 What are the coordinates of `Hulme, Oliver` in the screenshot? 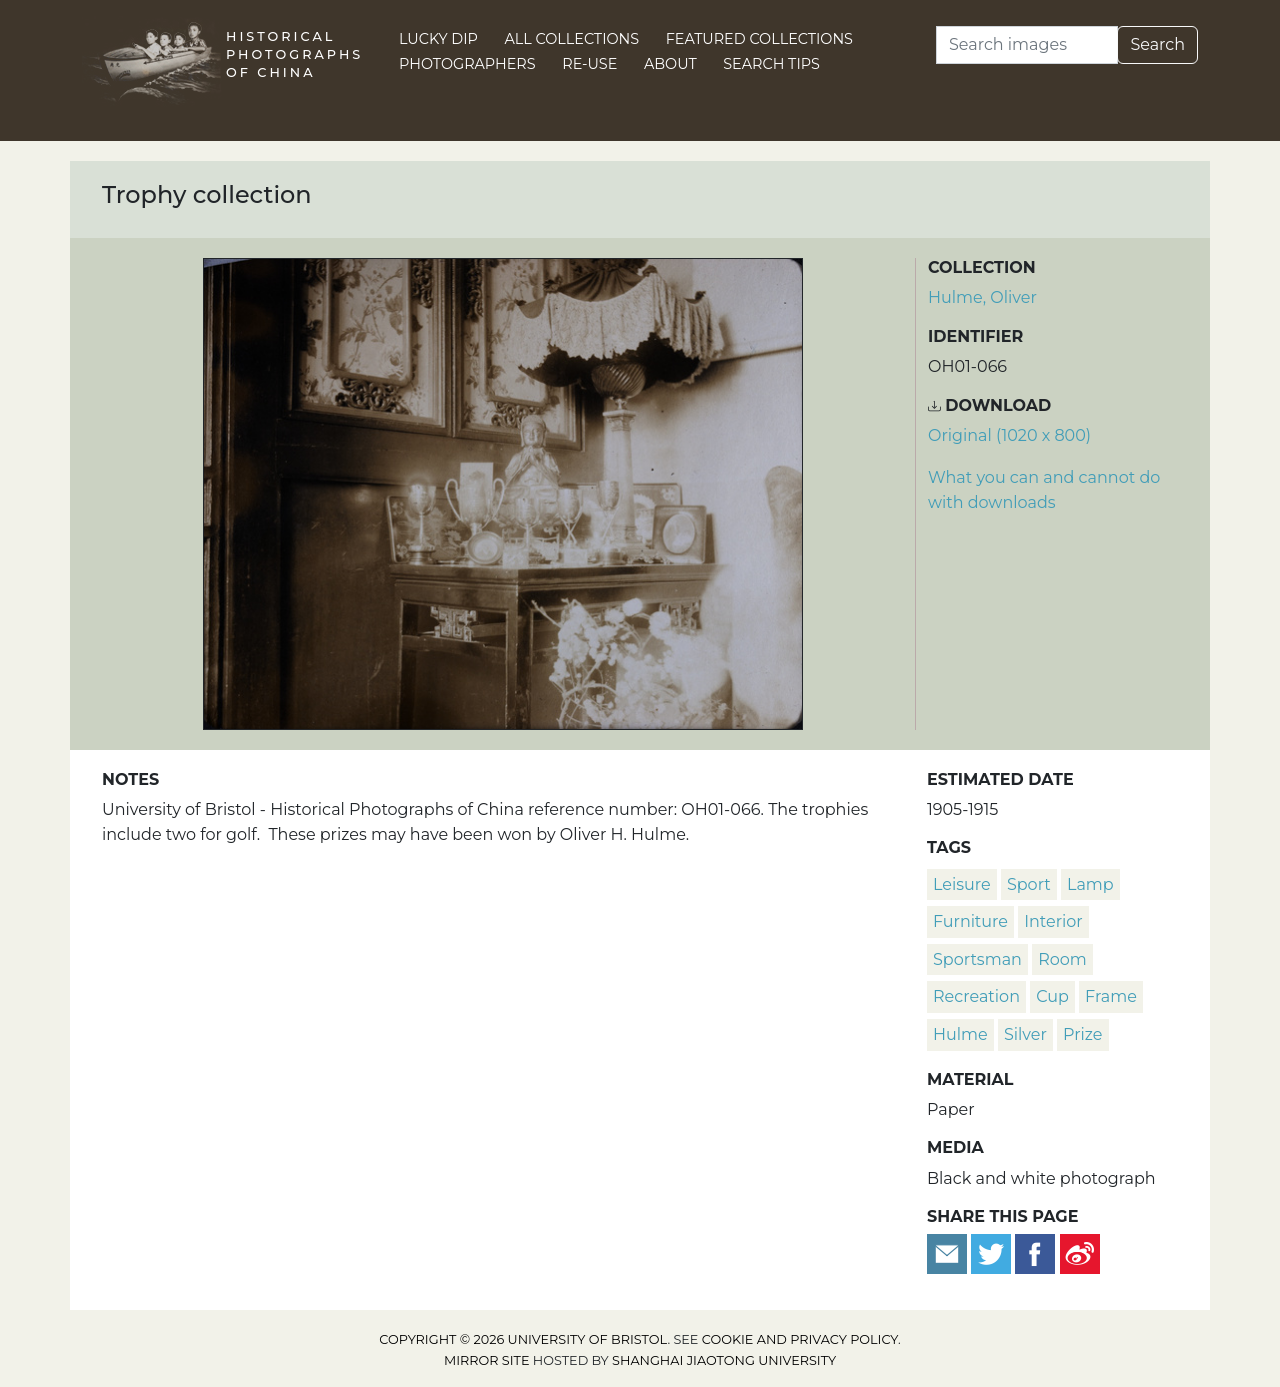 It's located at (982, 297).